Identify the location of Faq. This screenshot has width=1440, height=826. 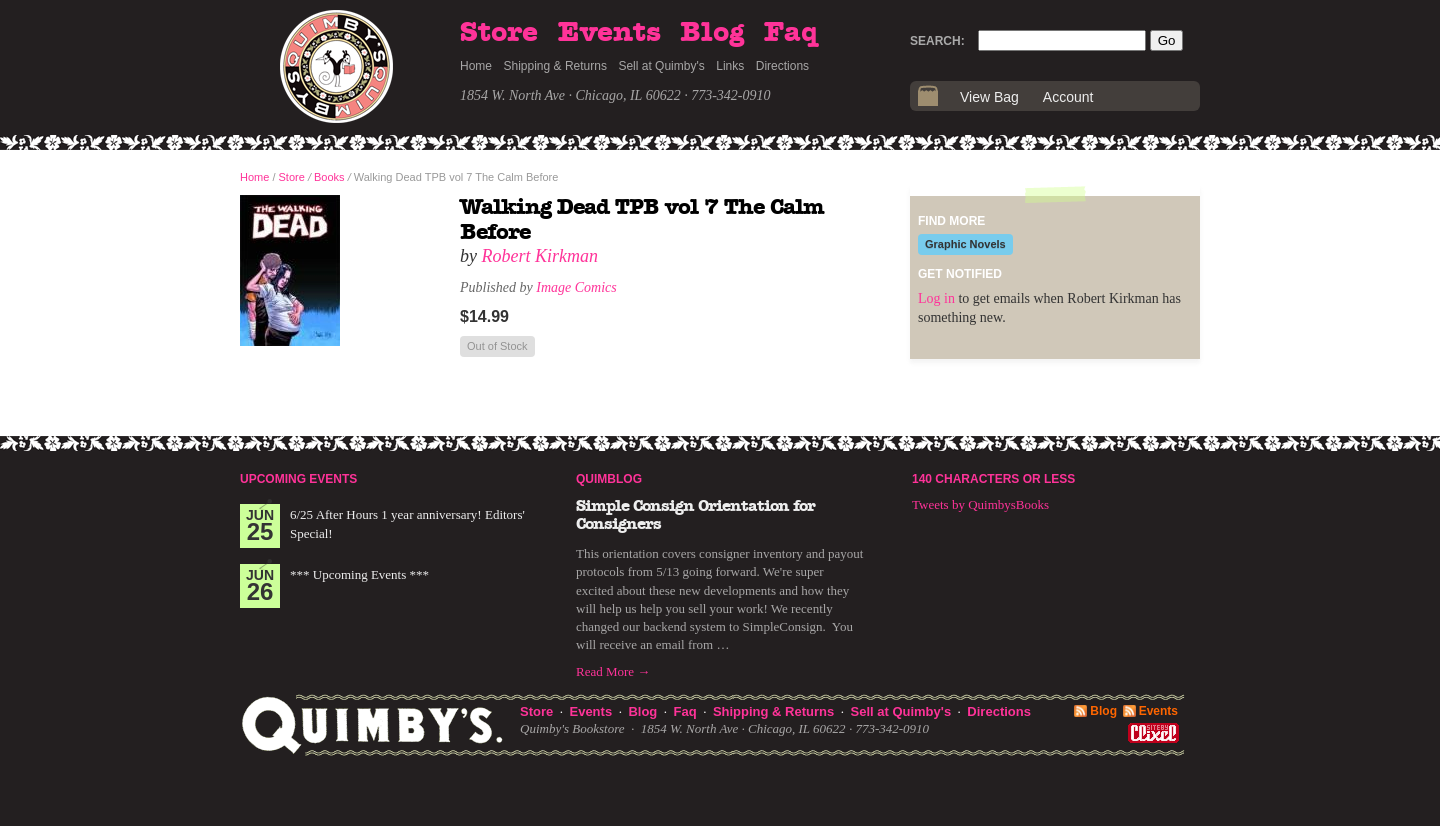
(791, 33).